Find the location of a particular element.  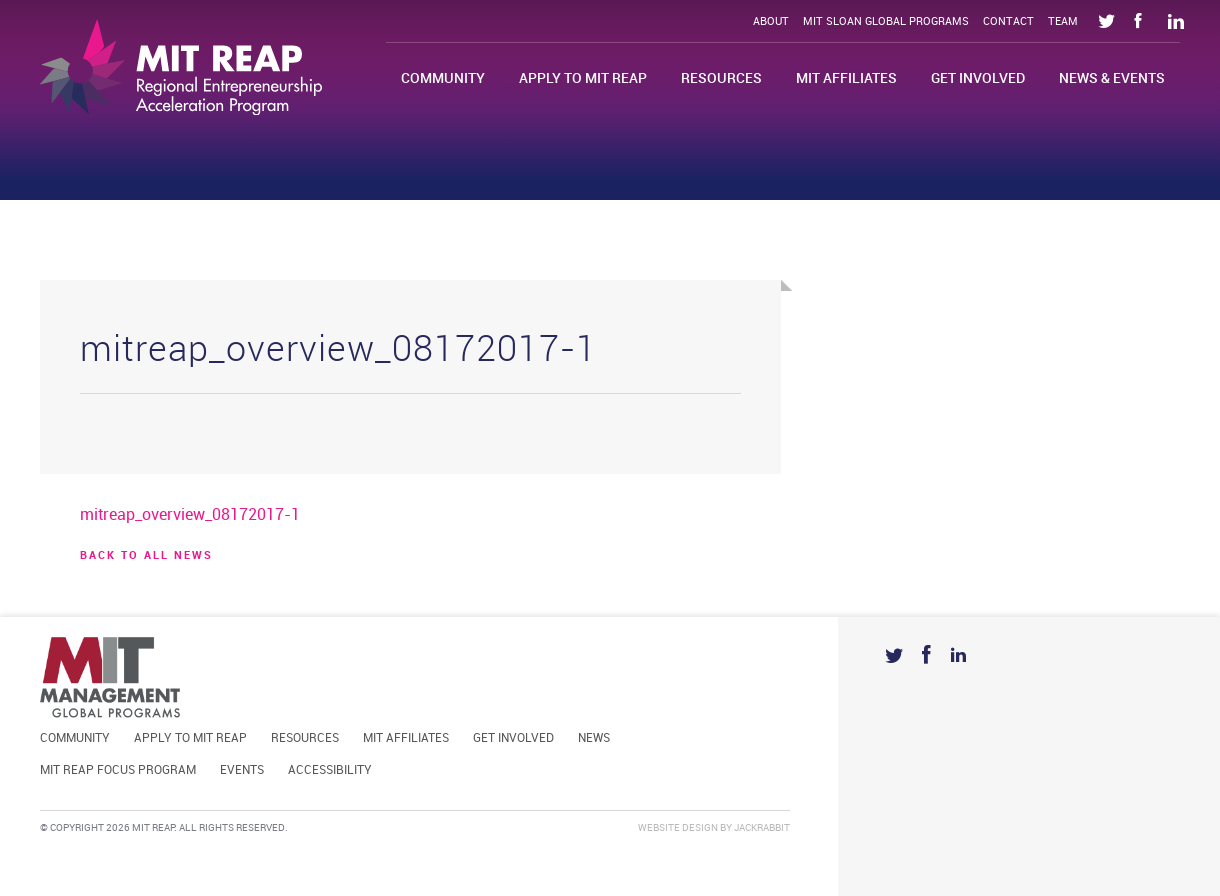

News & Events is located at coordinates (1112, 78).